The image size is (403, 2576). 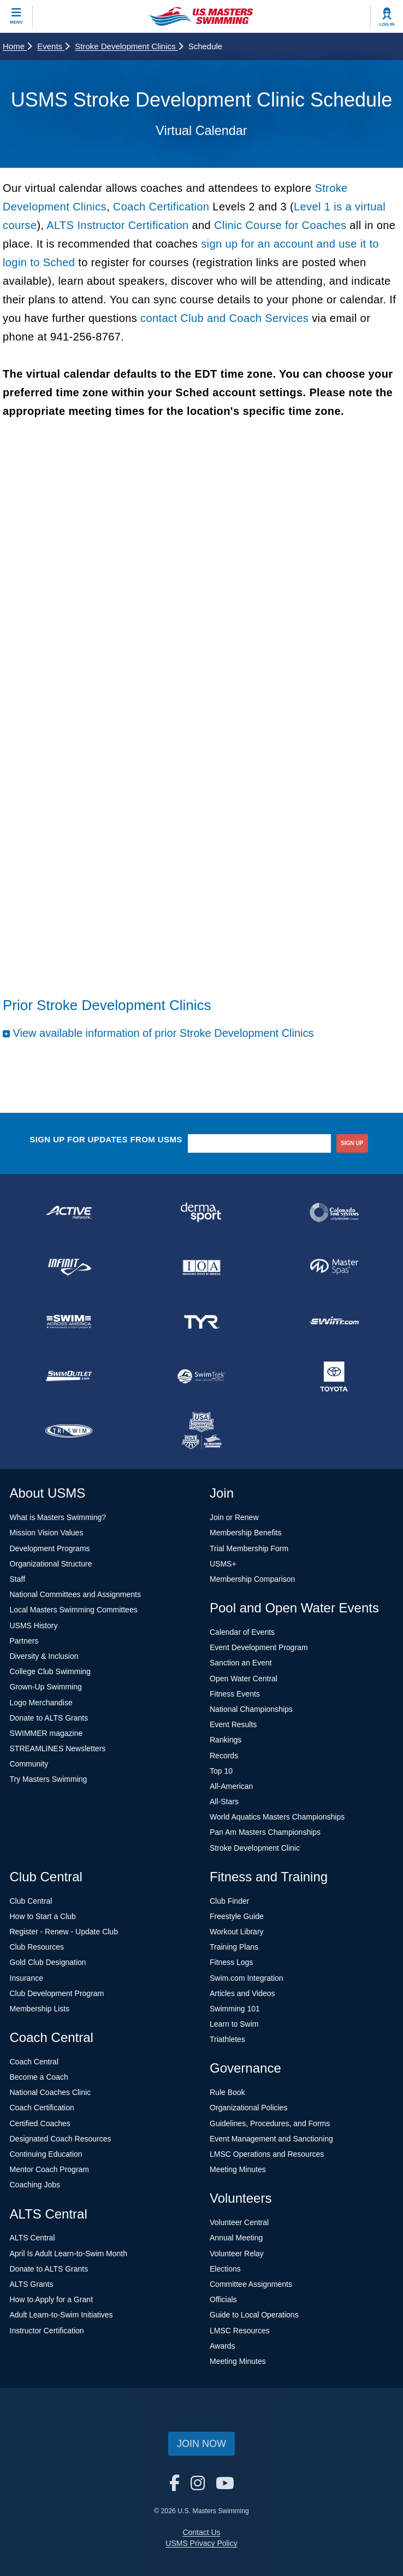 I want to click on Mentor Coach Program, so click(x=50, y=2169).